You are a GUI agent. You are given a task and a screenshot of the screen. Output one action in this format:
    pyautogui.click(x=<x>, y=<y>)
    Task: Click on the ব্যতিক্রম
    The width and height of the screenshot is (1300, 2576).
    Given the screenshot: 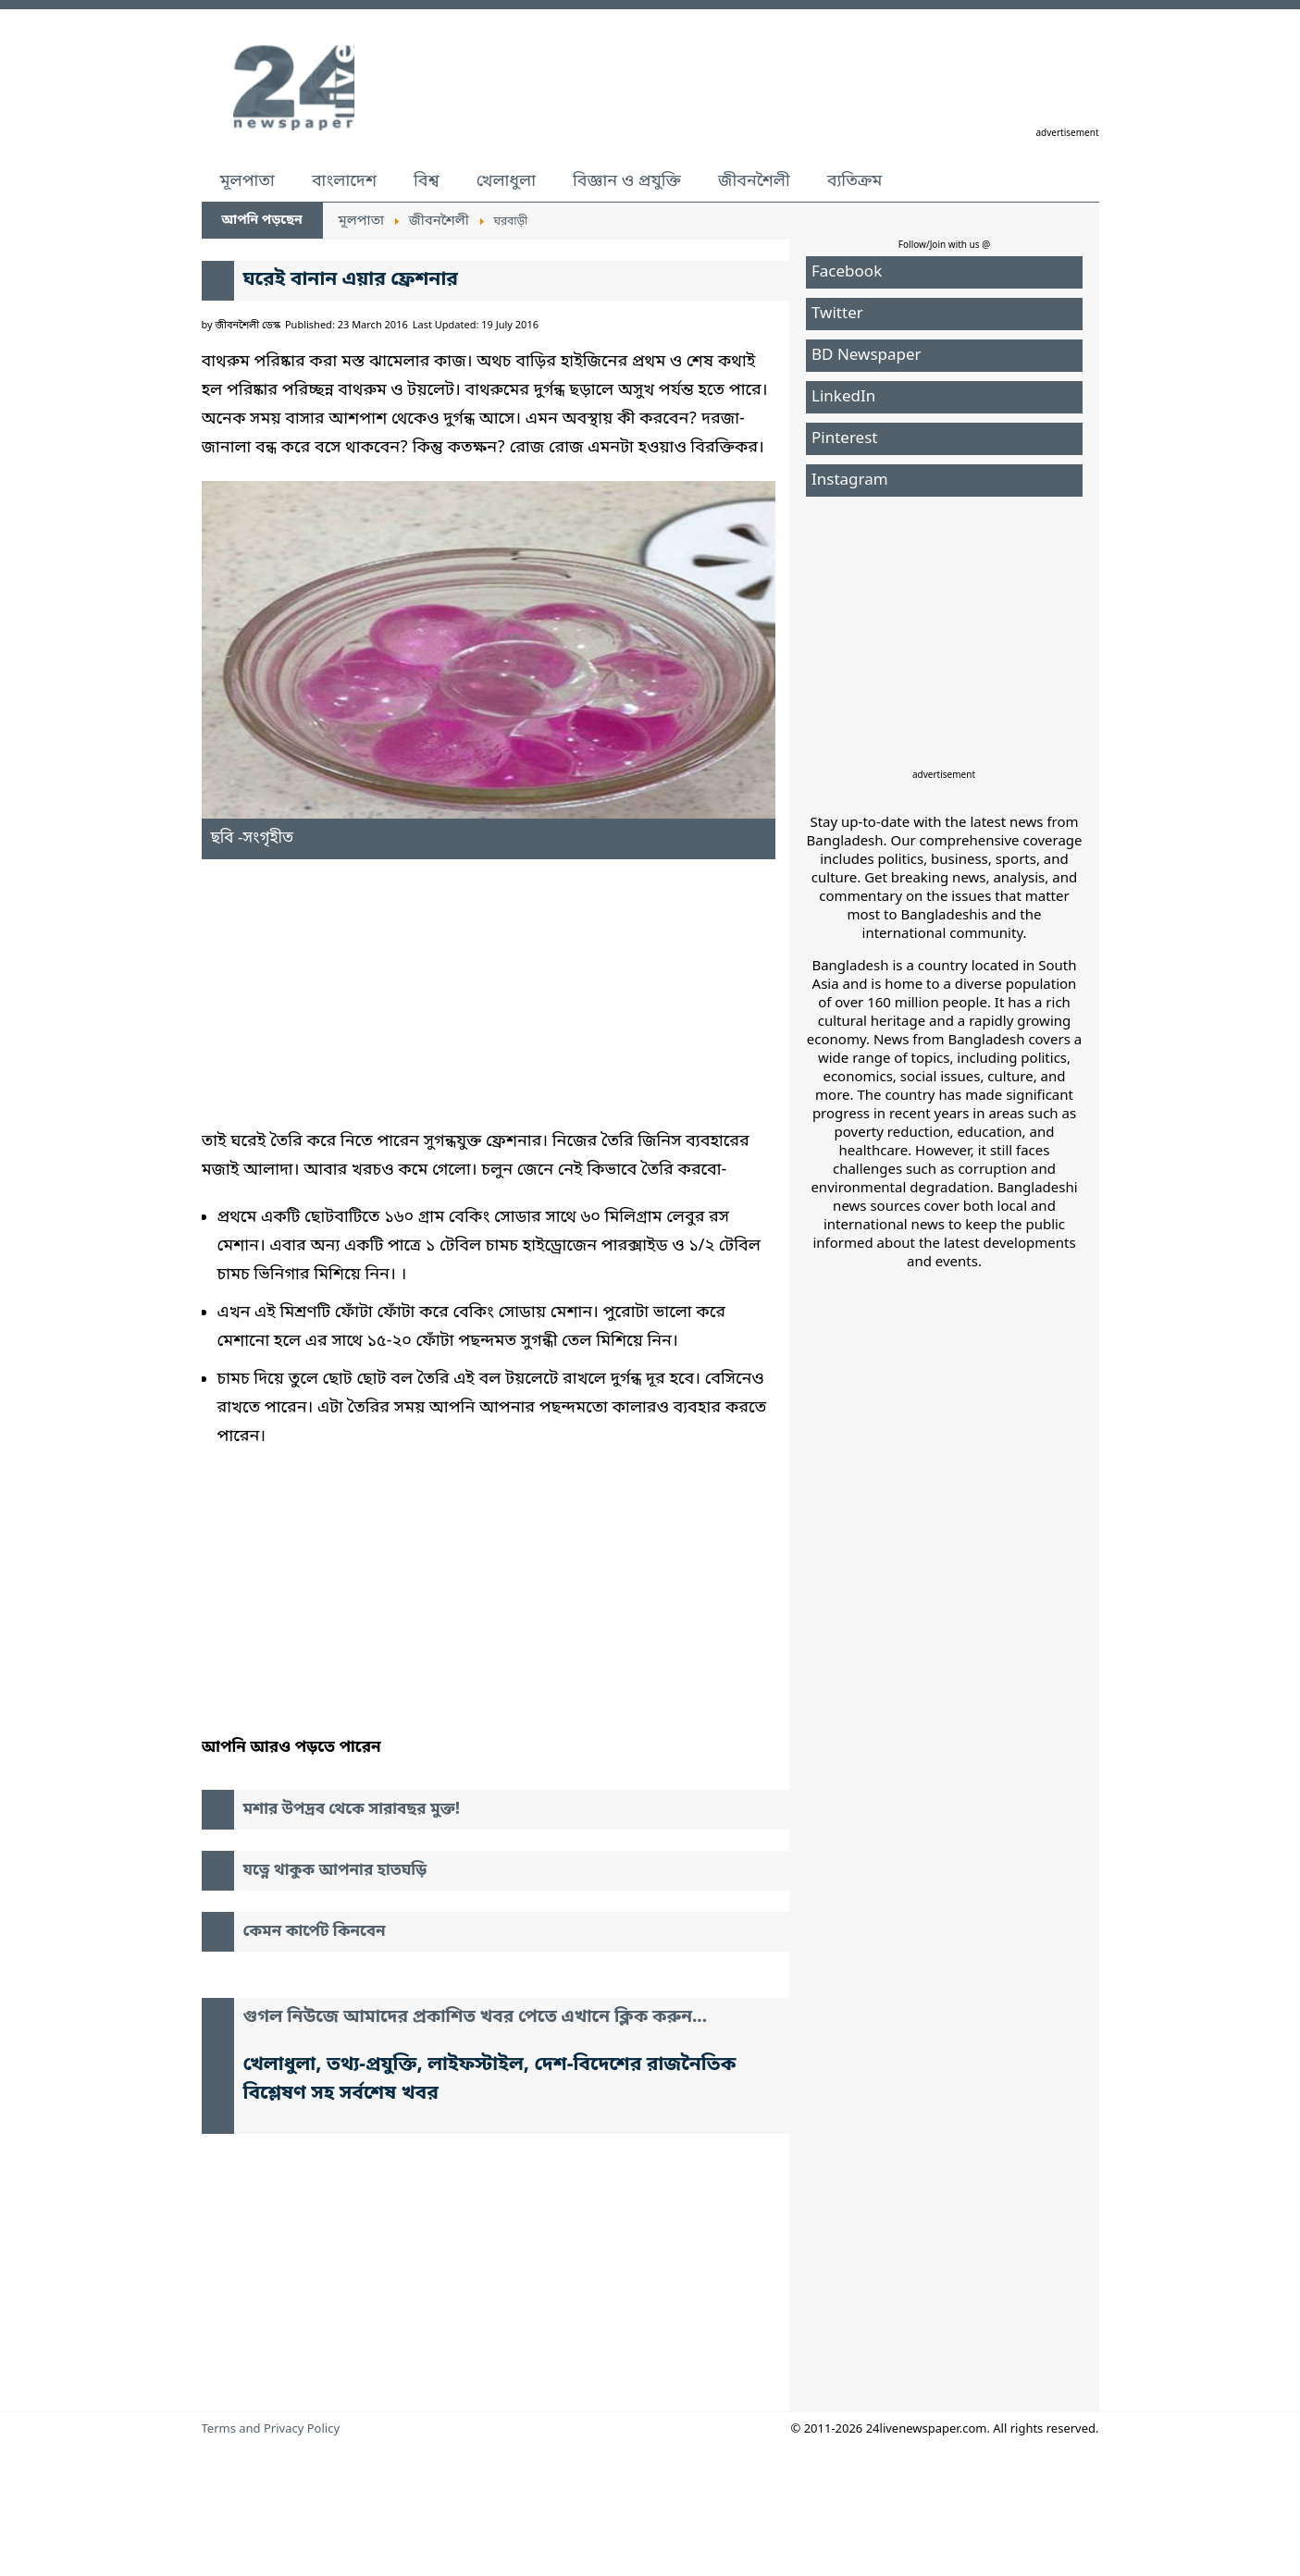 What is the action you would take?
    pyautogui.click(x=855, y=181)
    